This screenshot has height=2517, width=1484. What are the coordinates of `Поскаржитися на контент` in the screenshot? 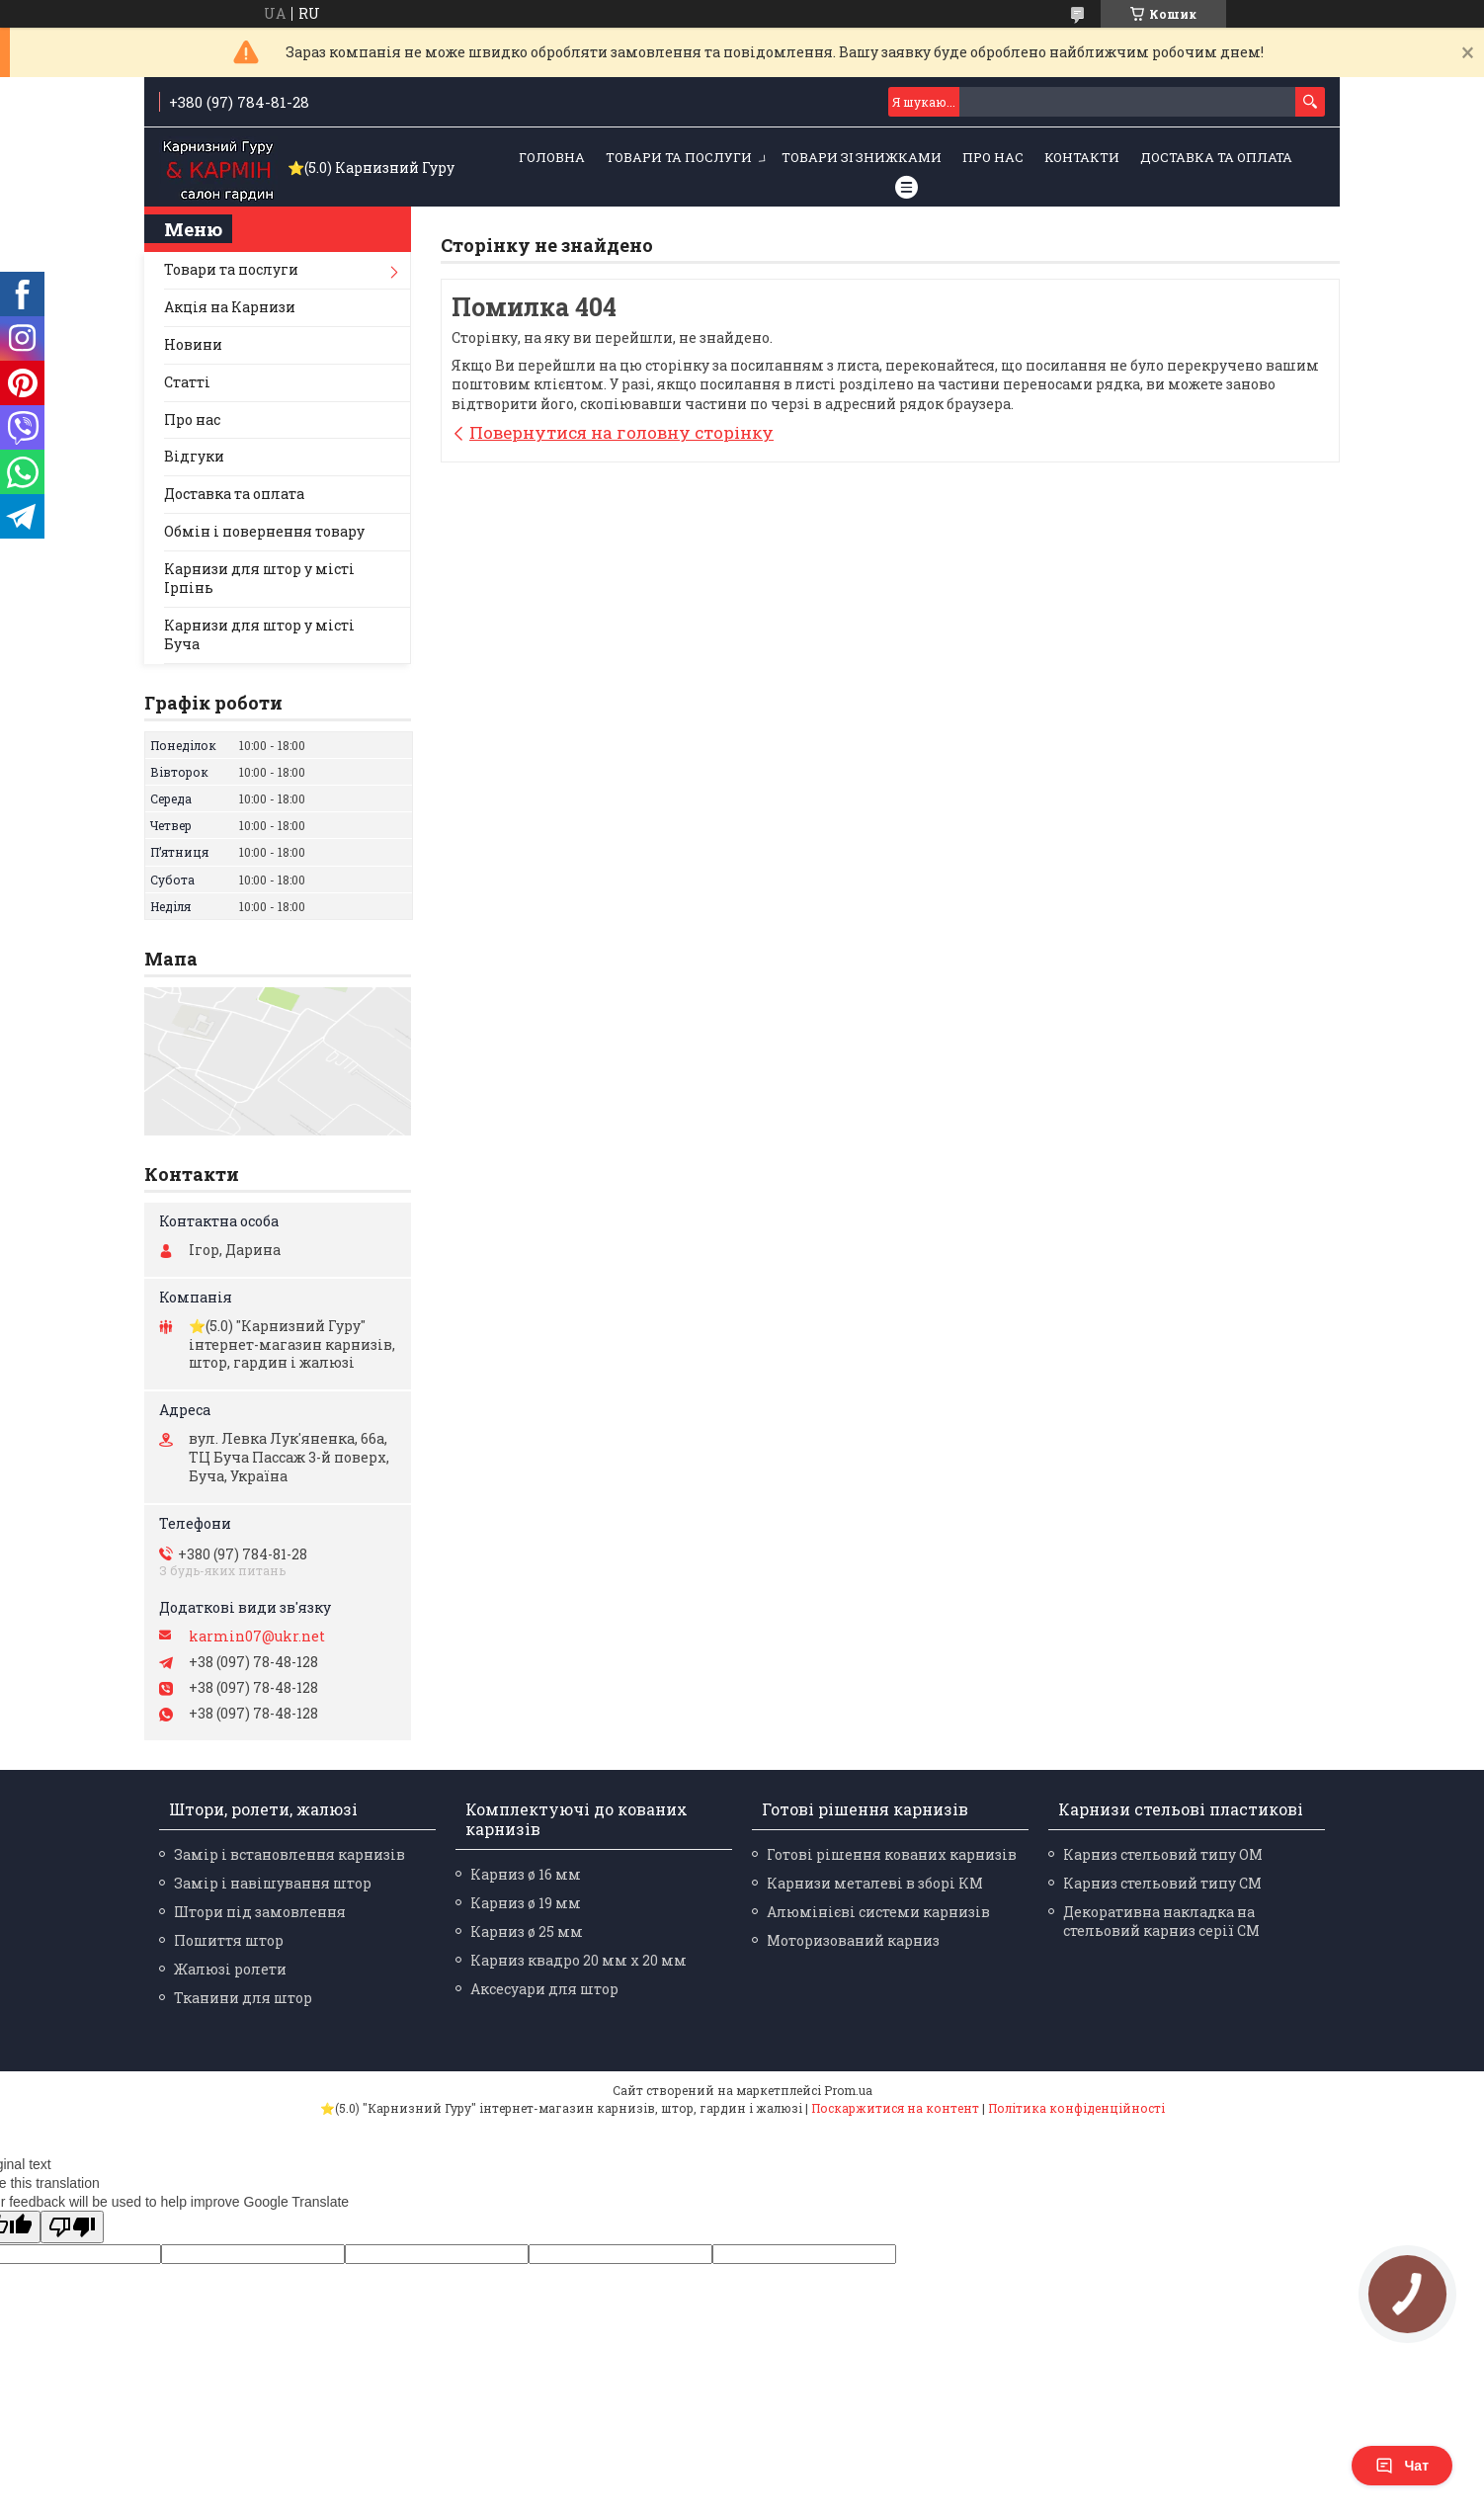 It's located at (895, 2108).